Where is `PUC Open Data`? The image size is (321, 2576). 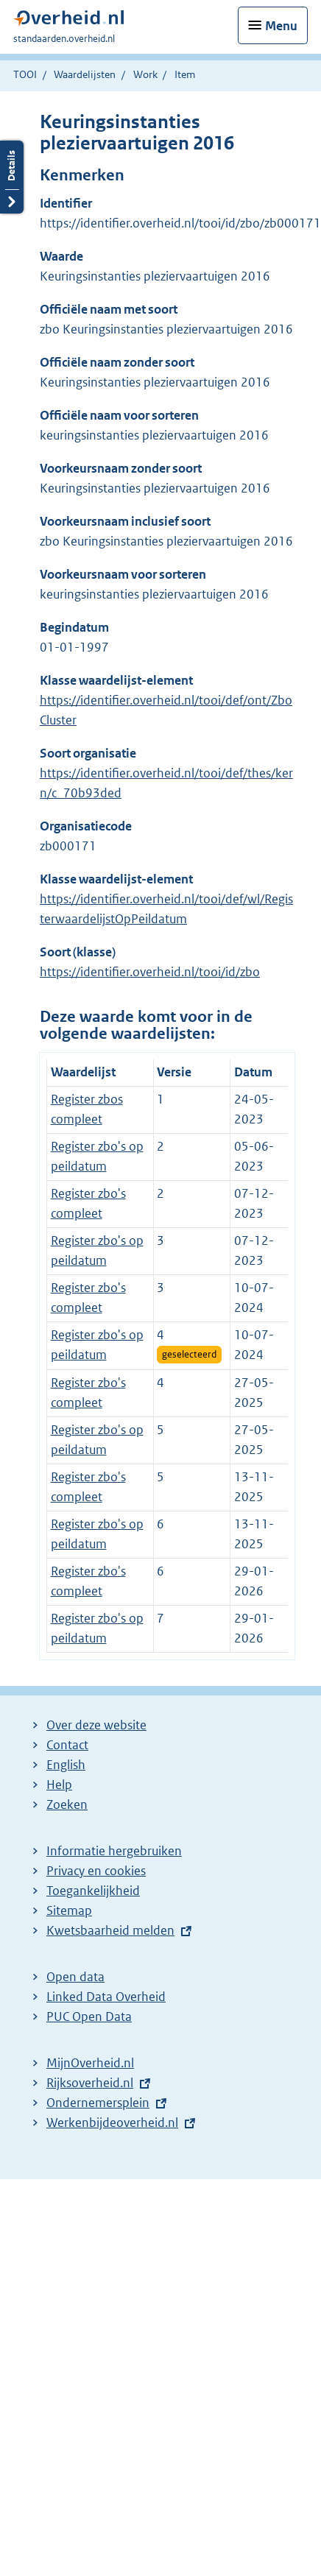 PUC Open Data is located at coordinates (89, 2016).